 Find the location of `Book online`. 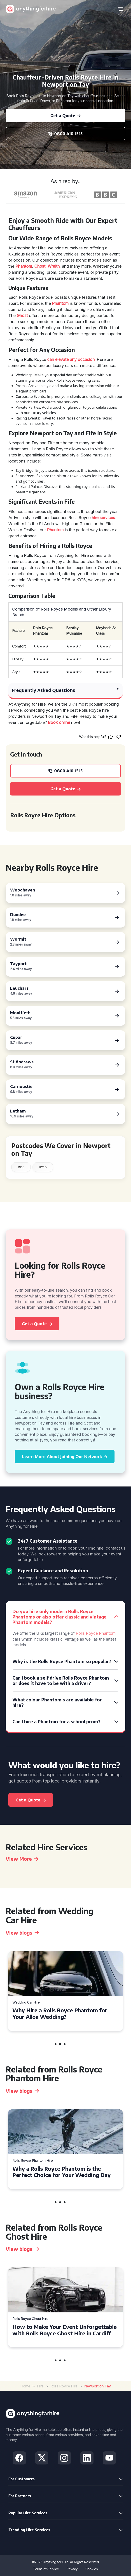

Book online is located at coordinates (59, 722).